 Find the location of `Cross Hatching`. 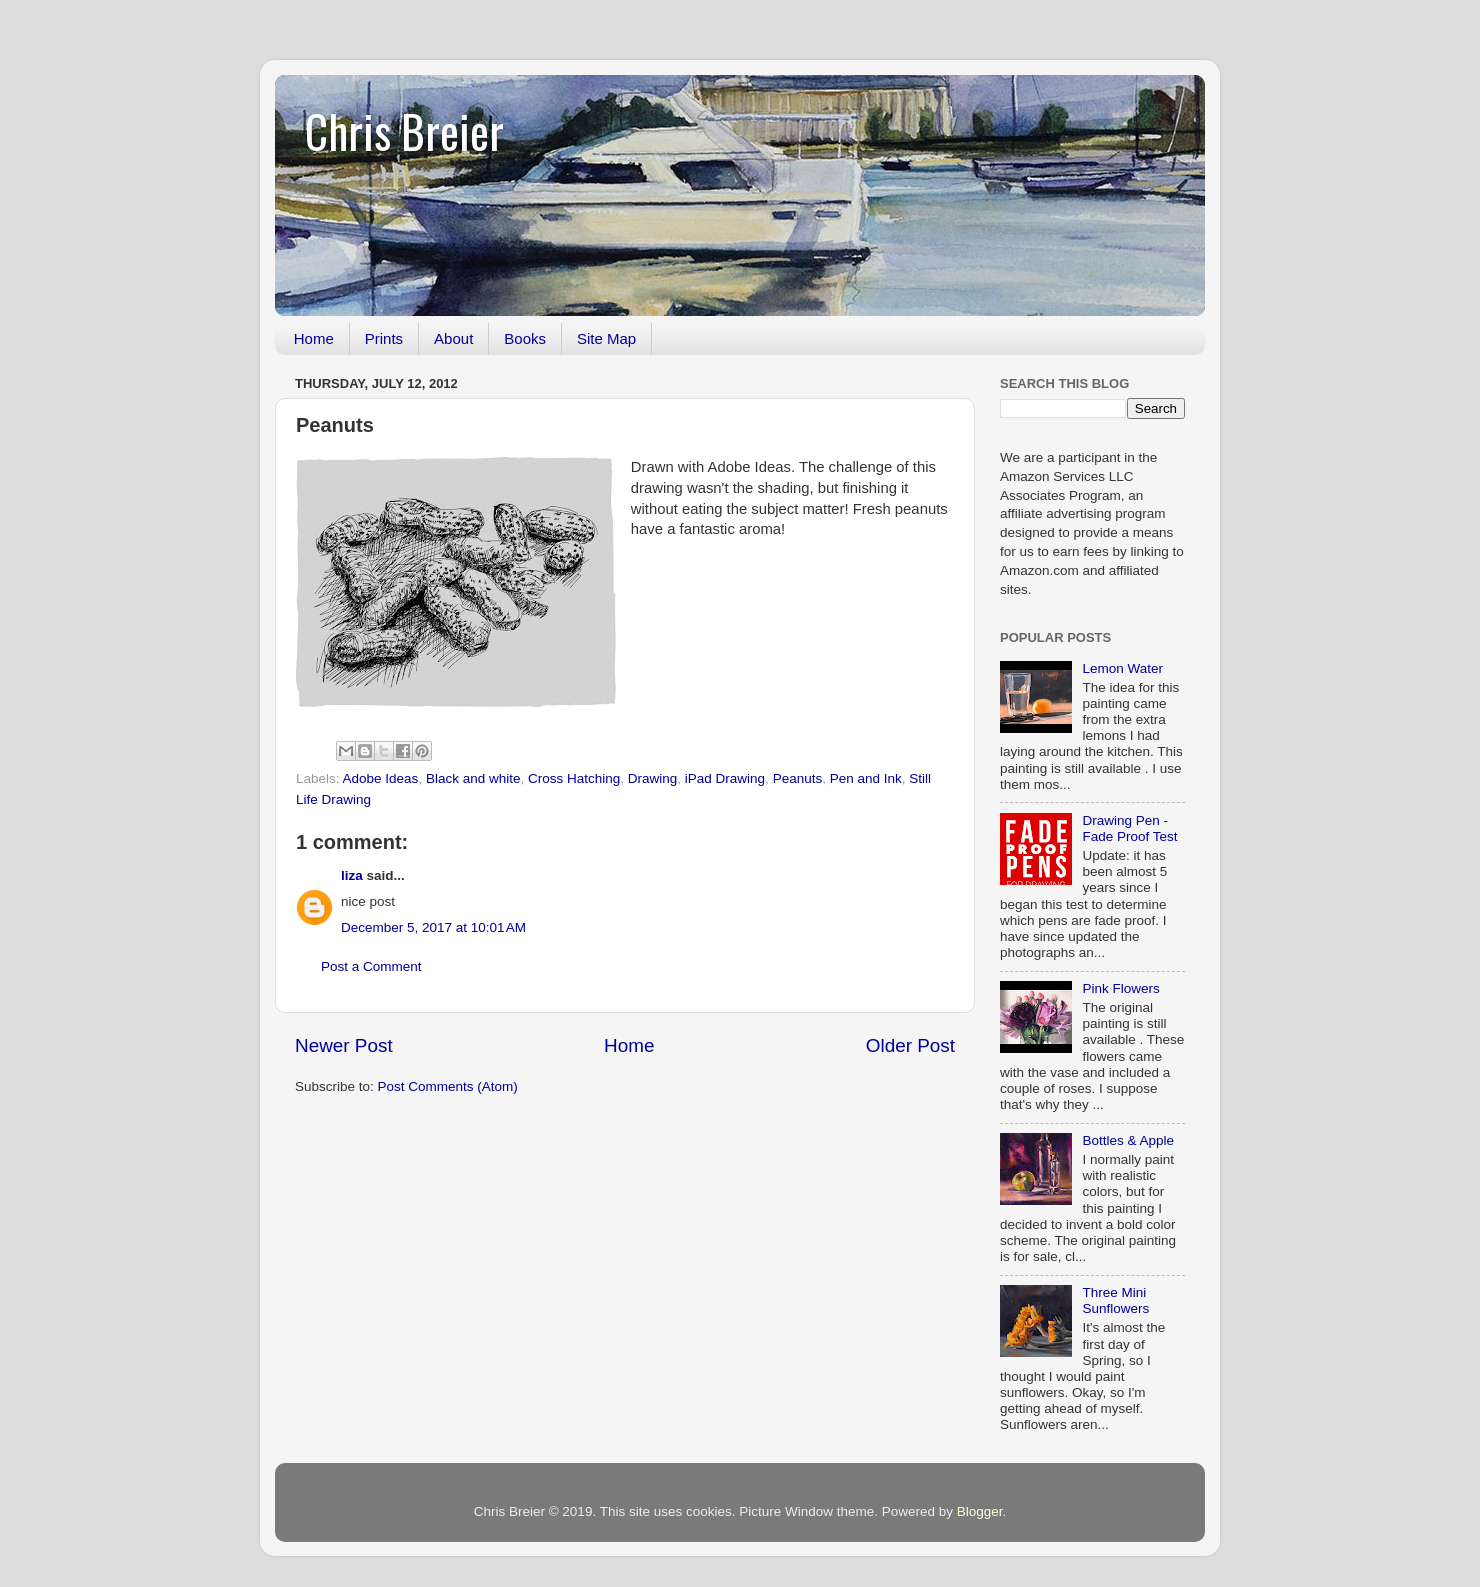

Cross Hatching is located at coordinates (574, 778).